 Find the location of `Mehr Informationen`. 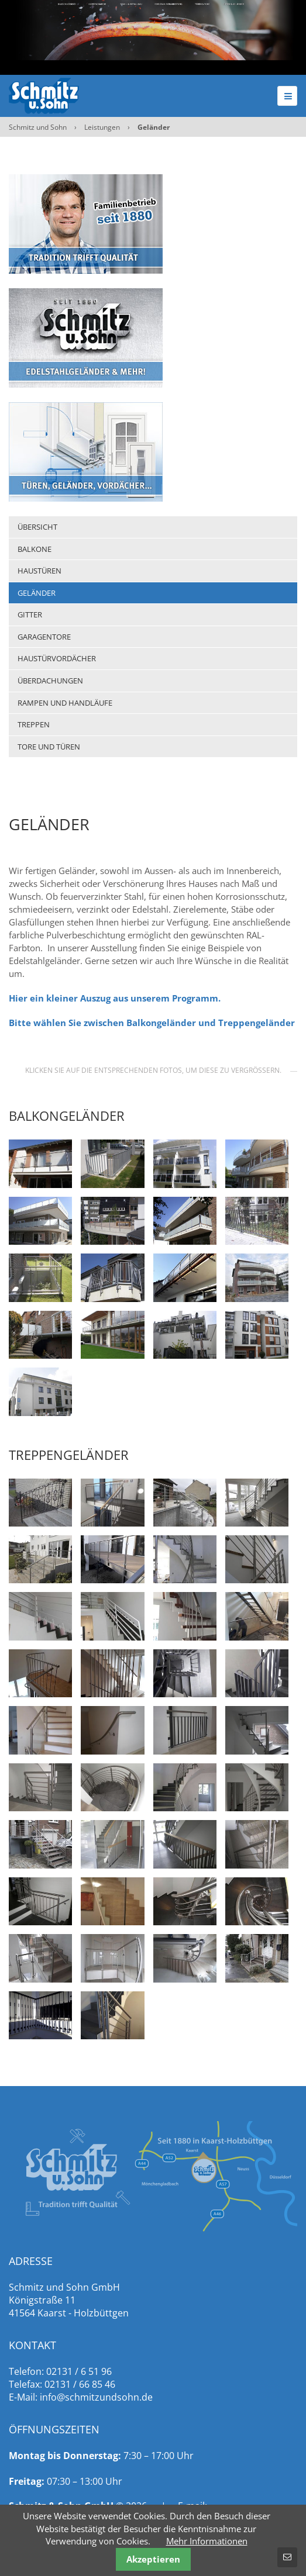

Mehr Informationen is located at coordinates (206, 2541).